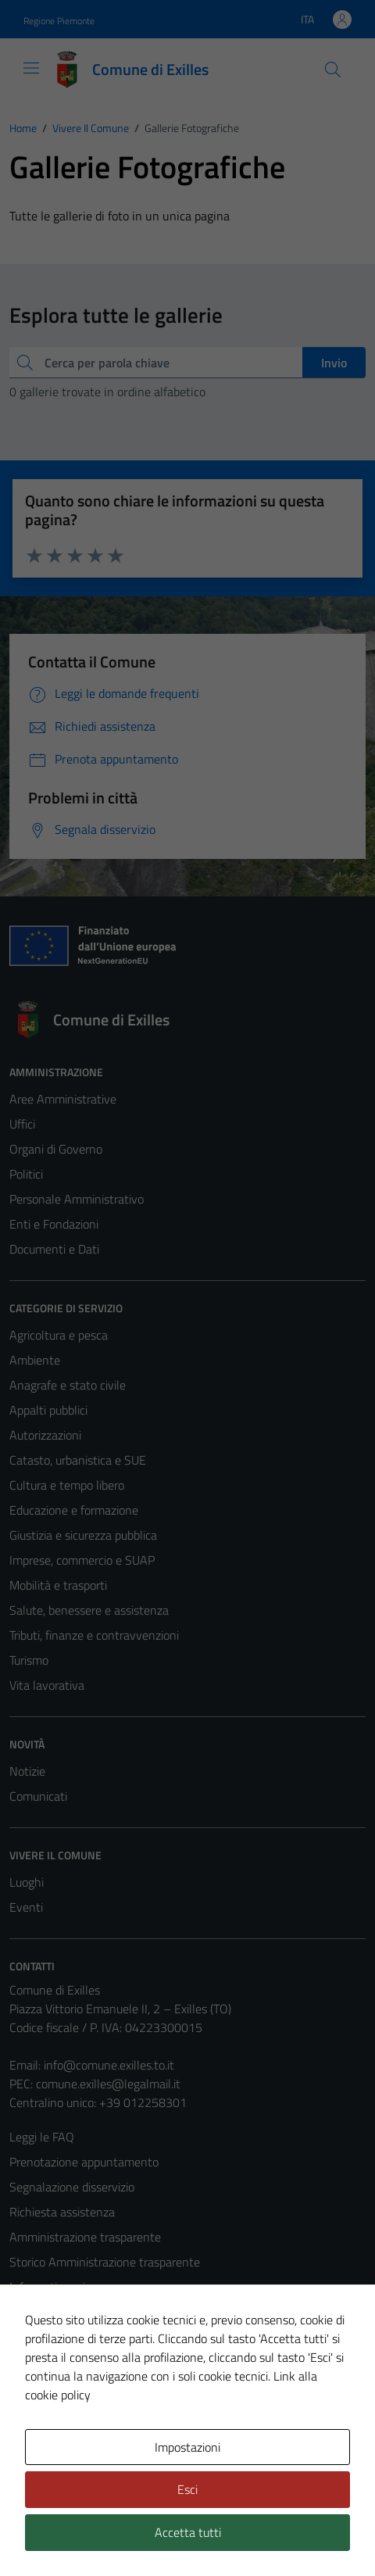 The height and width of the screenshot is (2576, 375). Describe the element at coordinates (62, 2211) in the screenshot. I see `Richiesta assistenza` at that location.